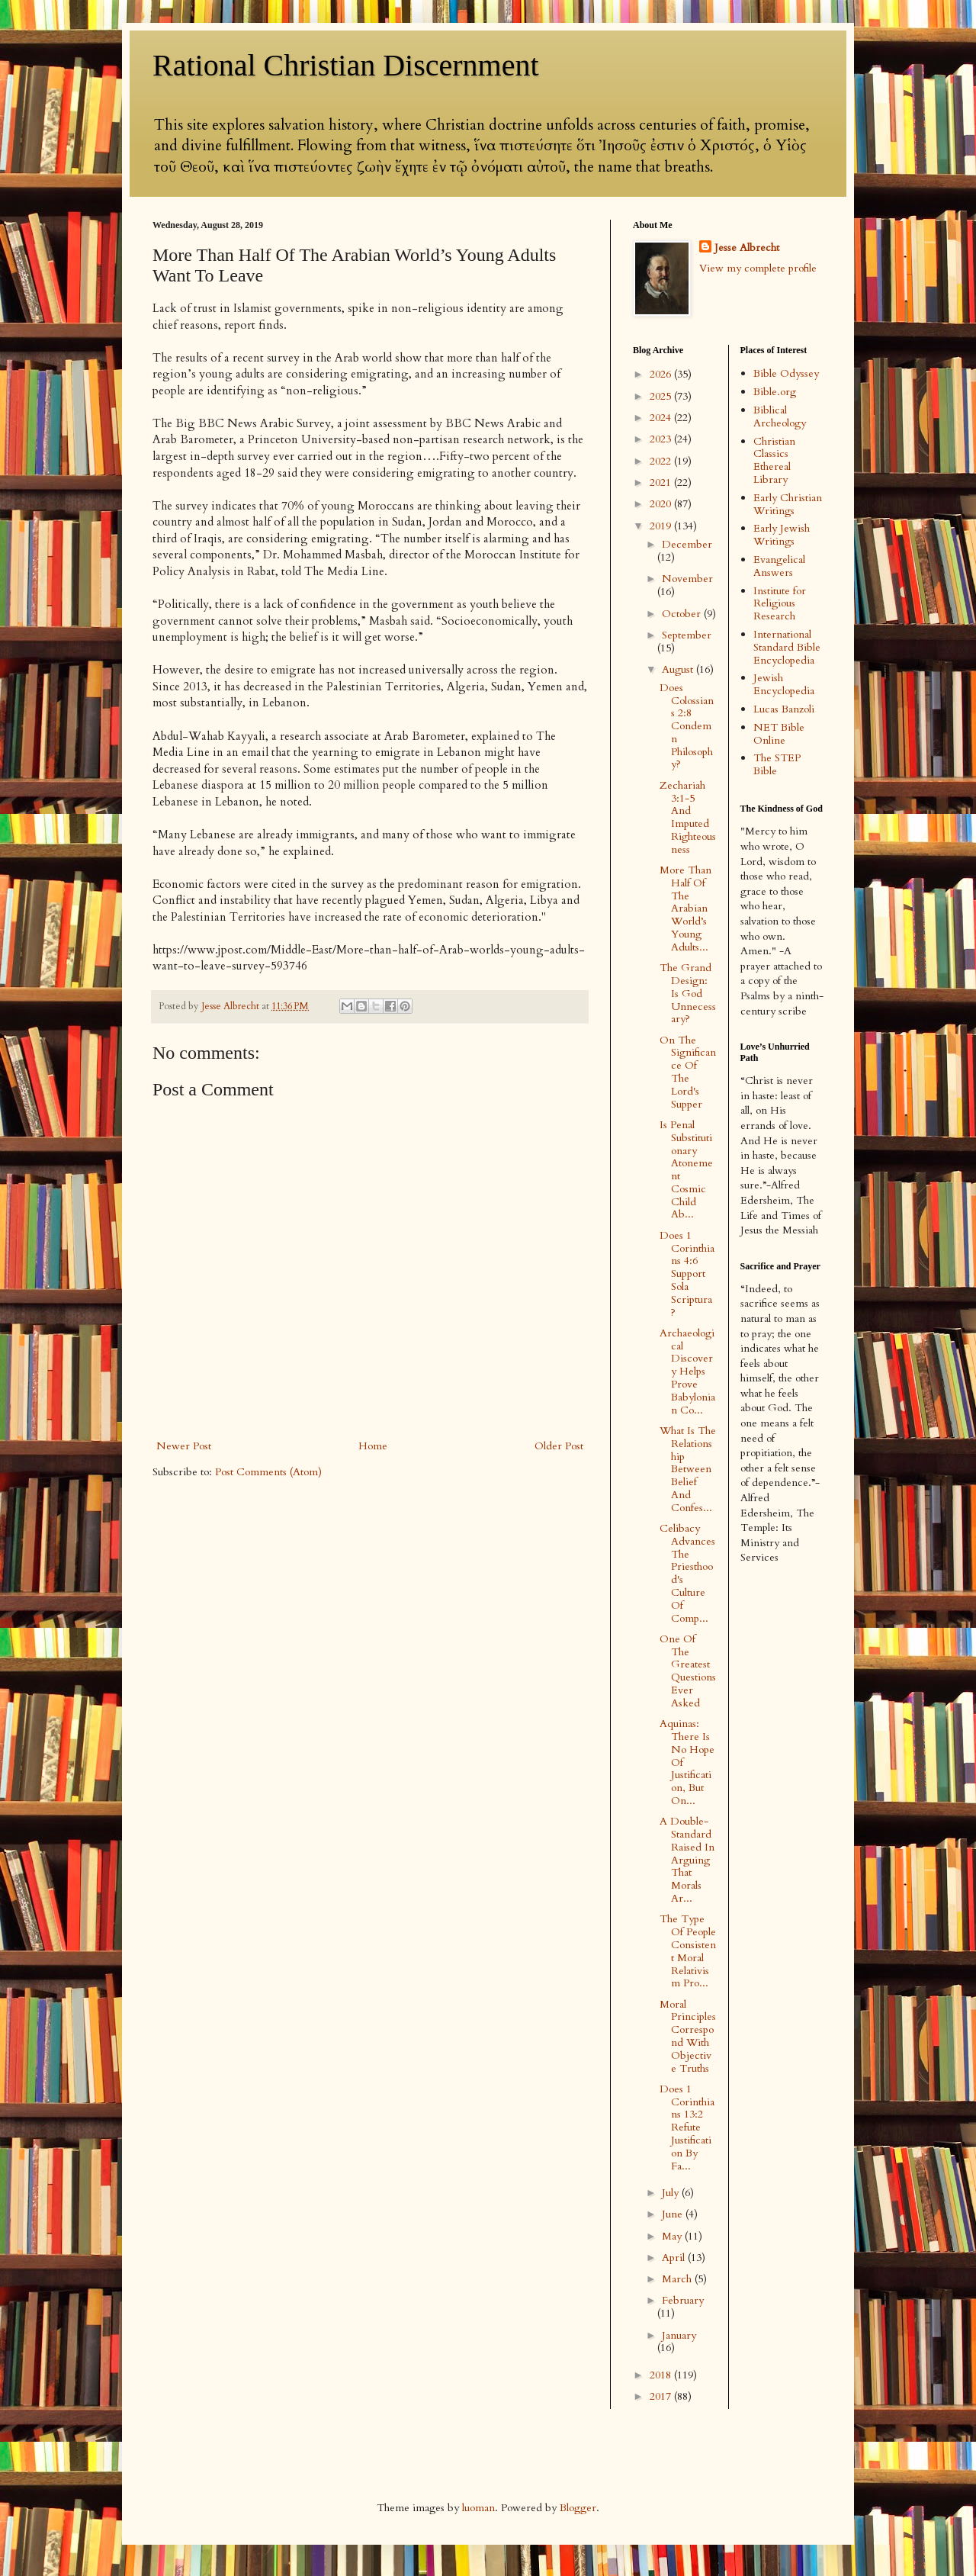 The image size is (976, 2576). I want to click on One Of The Greatest Questions Ever Asked, so click(688, 1671).